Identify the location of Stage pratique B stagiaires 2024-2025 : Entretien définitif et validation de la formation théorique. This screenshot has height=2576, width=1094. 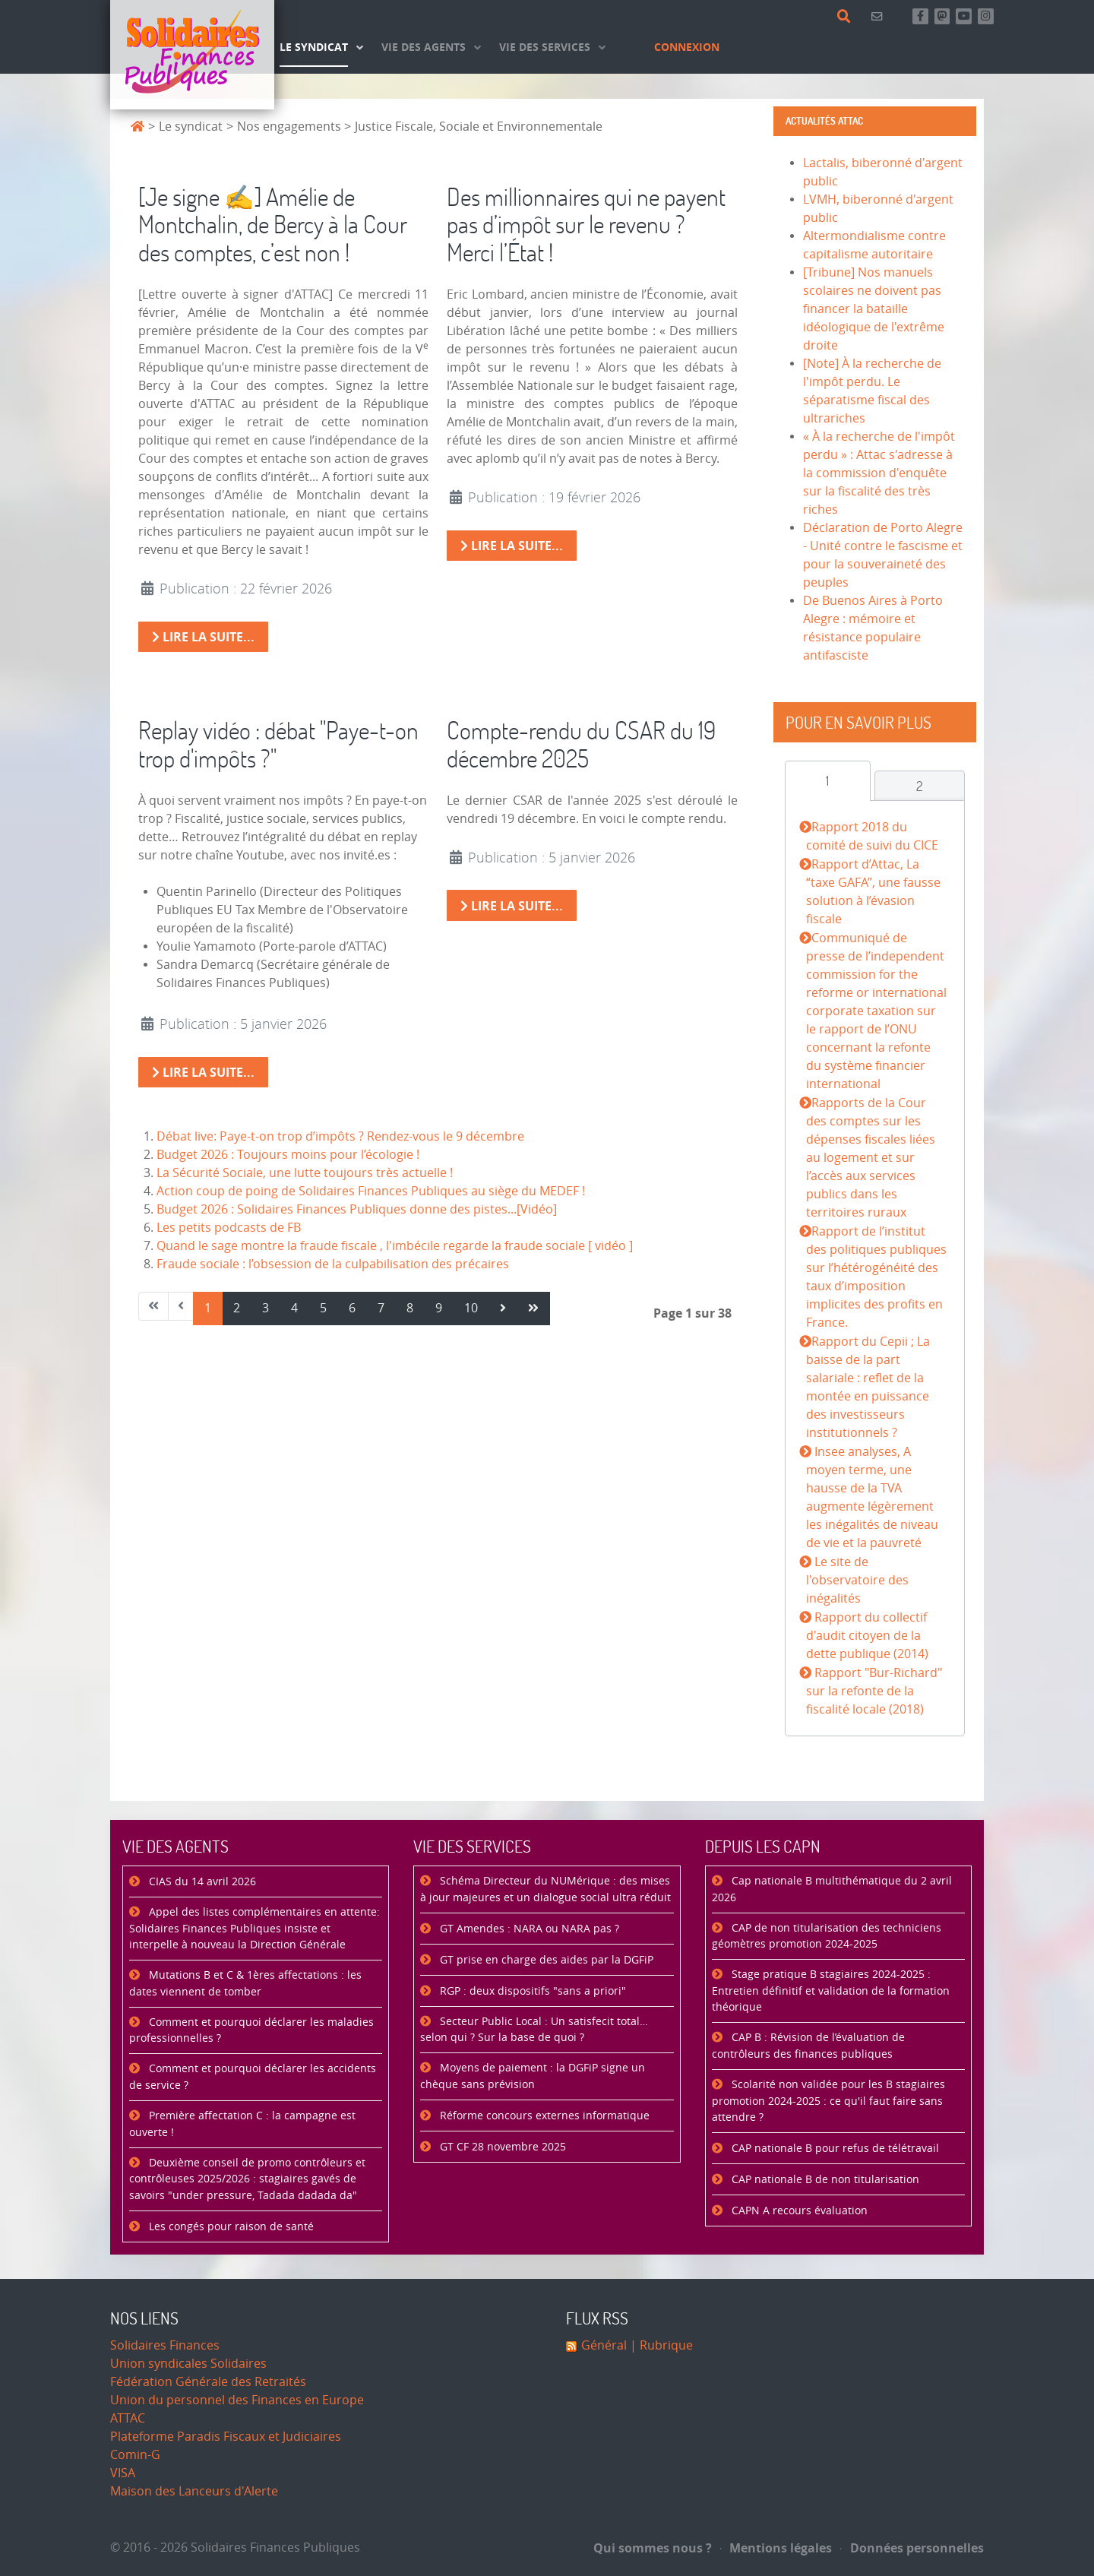
(831, 1991).